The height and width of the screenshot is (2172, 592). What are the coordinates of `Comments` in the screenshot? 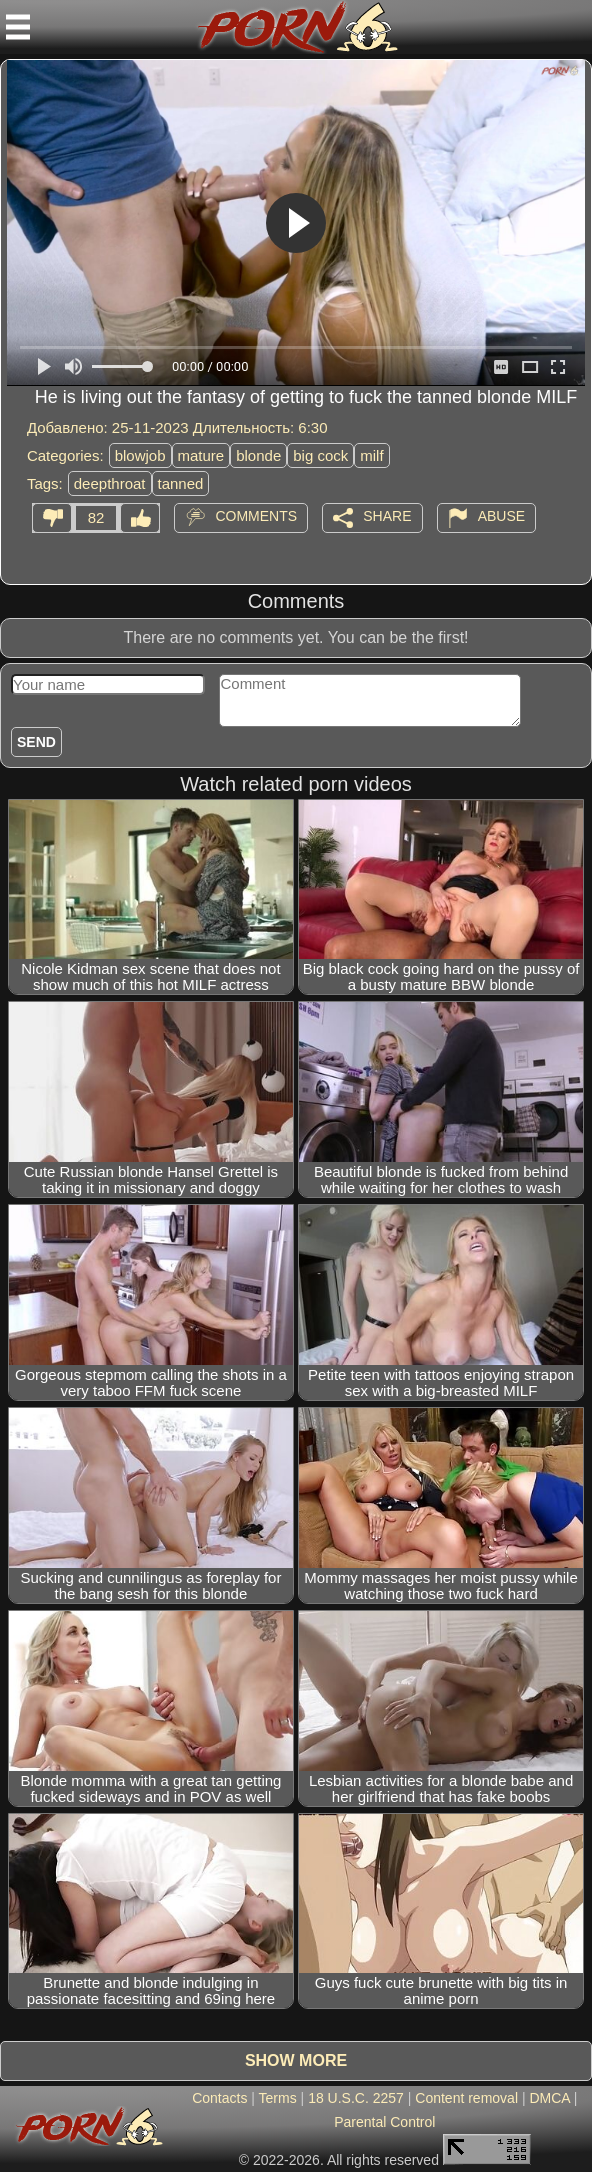 It's located at (256, 516).